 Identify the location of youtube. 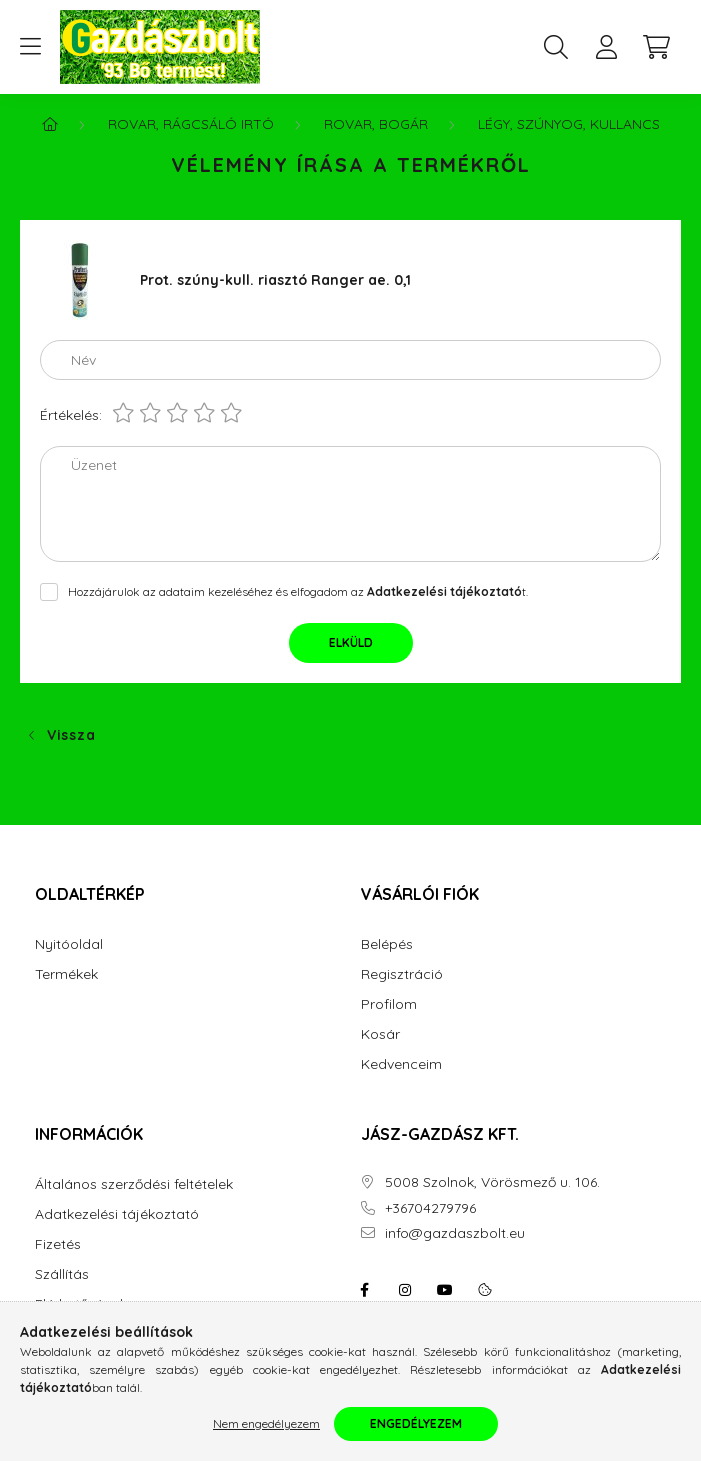
(445, 1290).